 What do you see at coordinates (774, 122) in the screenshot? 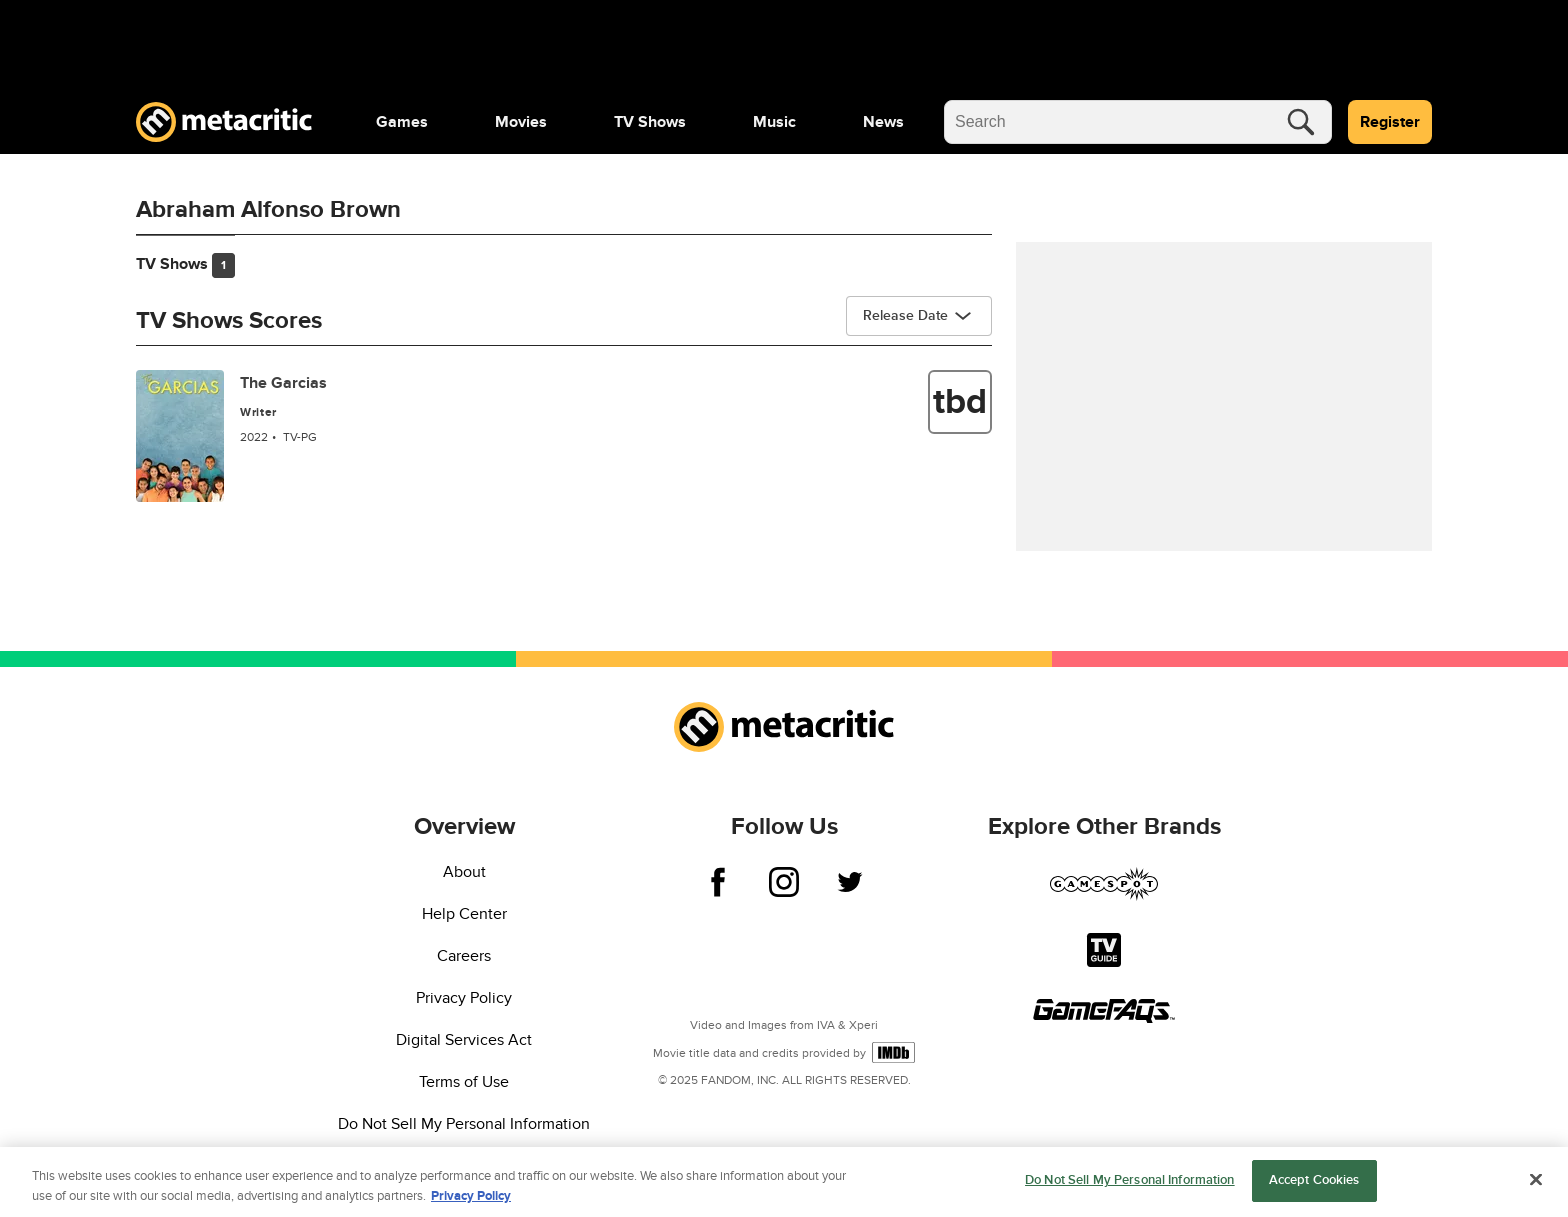
I see `Music` at bounding box center [774, 122].